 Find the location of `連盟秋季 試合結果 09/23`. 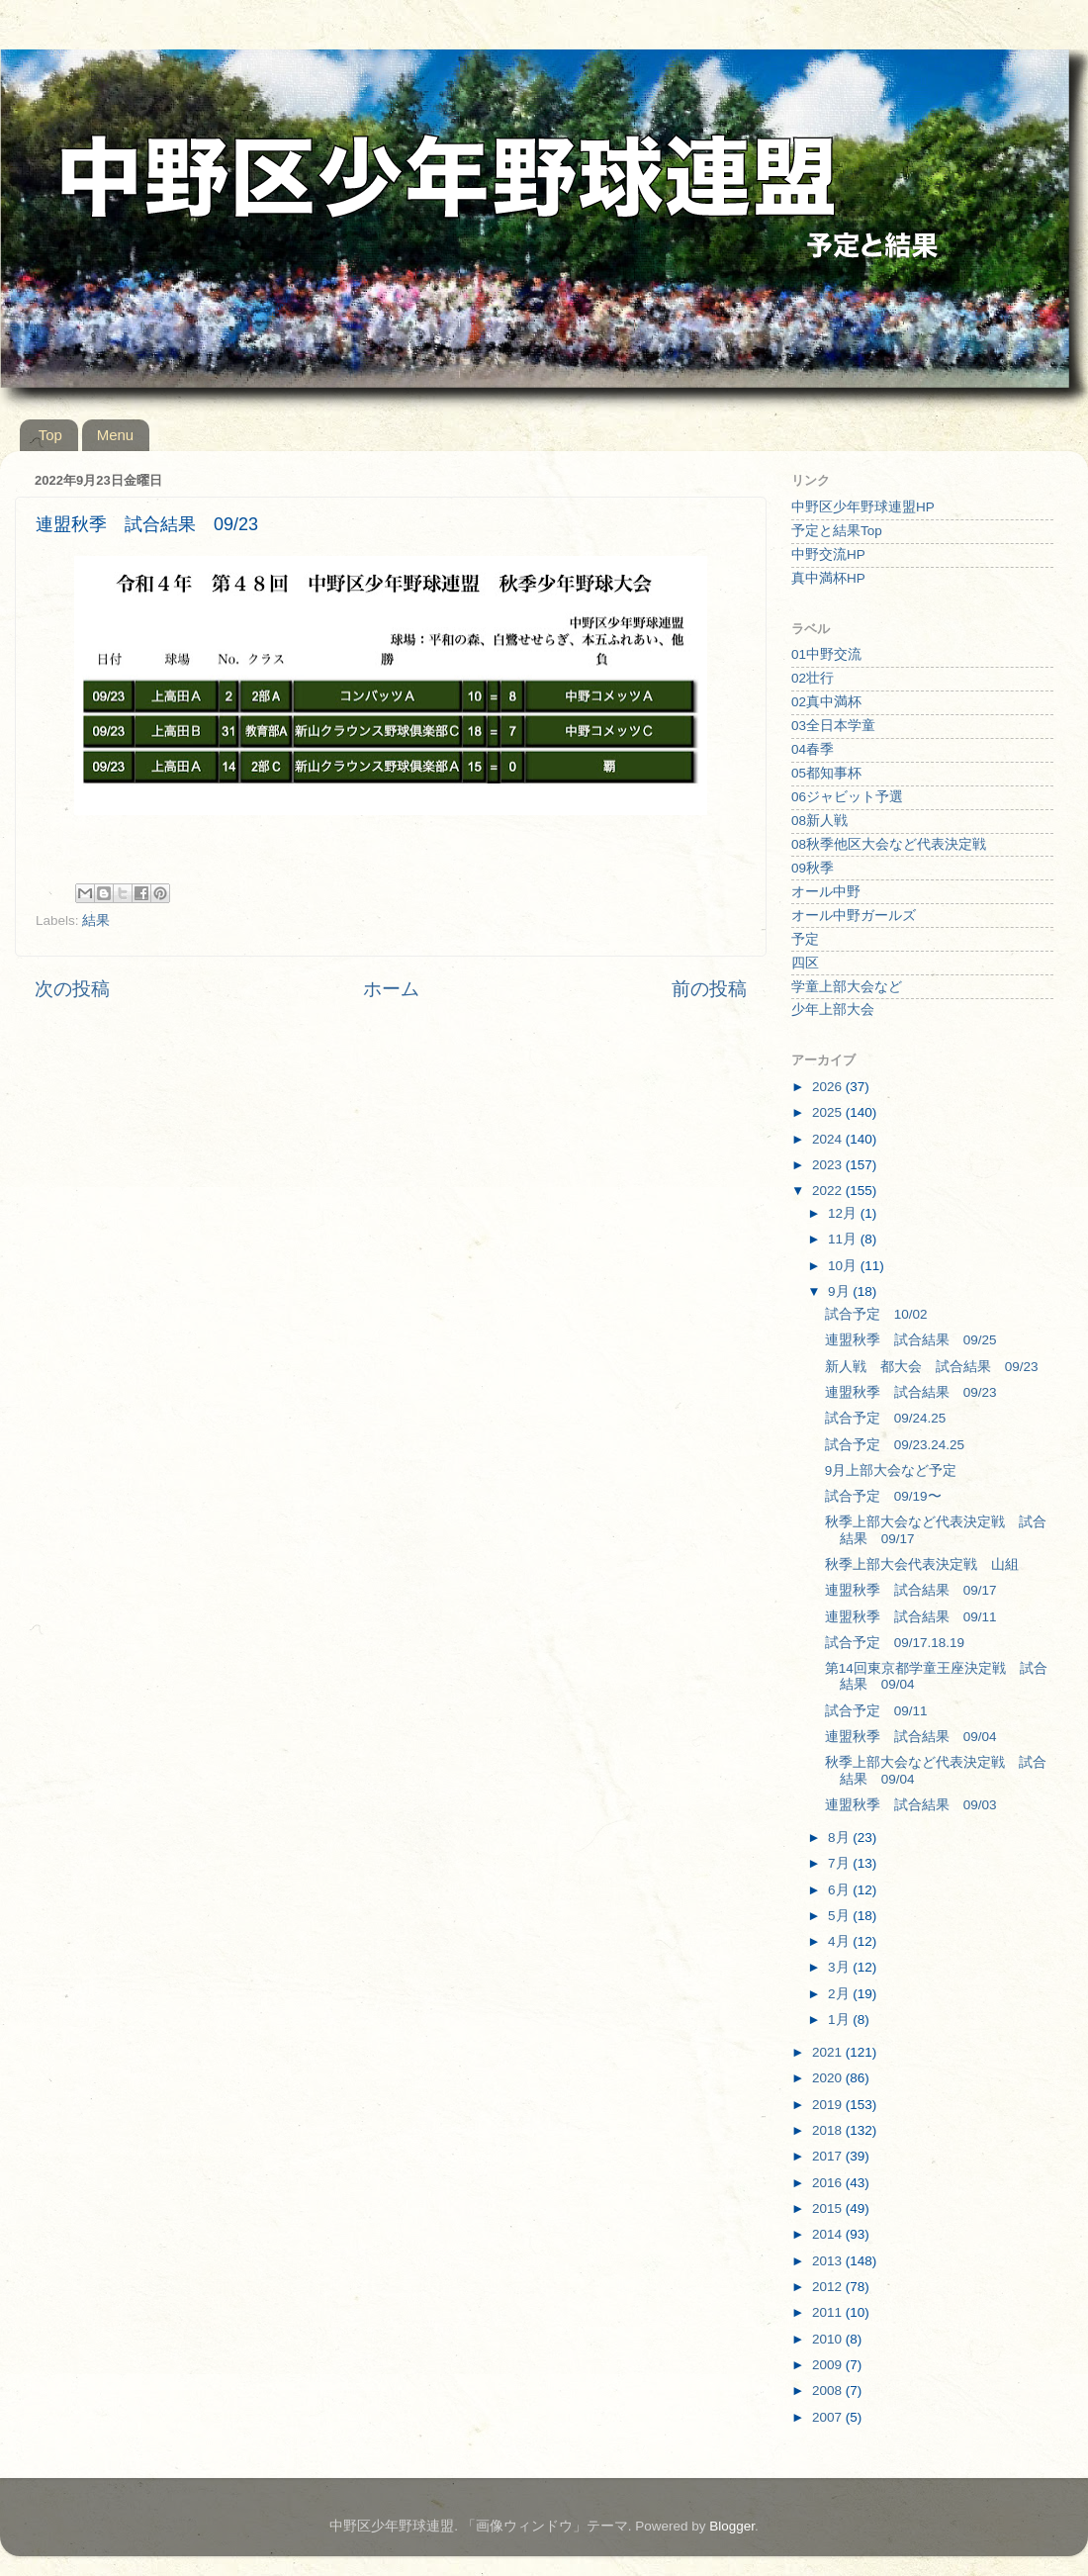

連盟秋季 試合結果 09/23 is located at coordinates (911, 1392).